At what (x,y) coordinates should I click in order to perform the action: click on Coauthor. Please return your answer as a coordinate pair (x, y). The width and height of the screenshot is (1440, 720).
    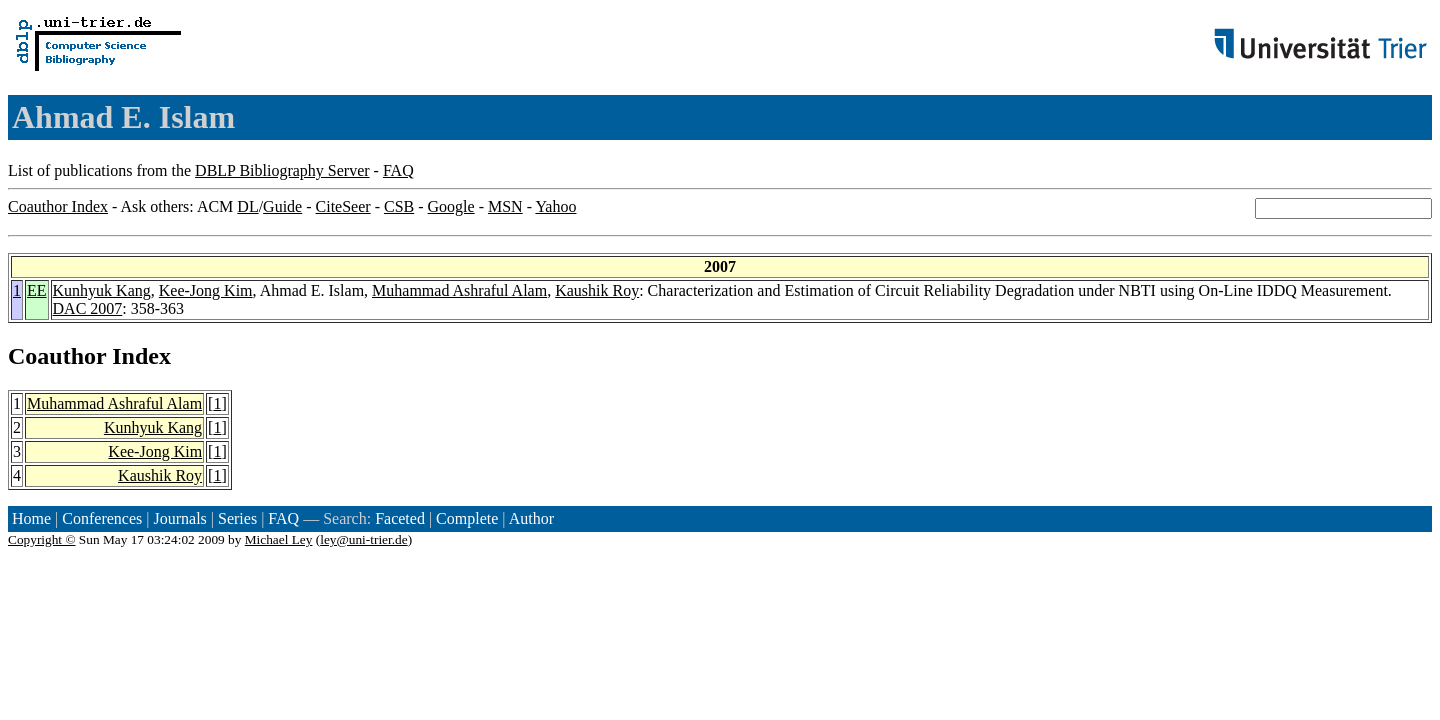
    Looking at the image, I should click on (57, 356).